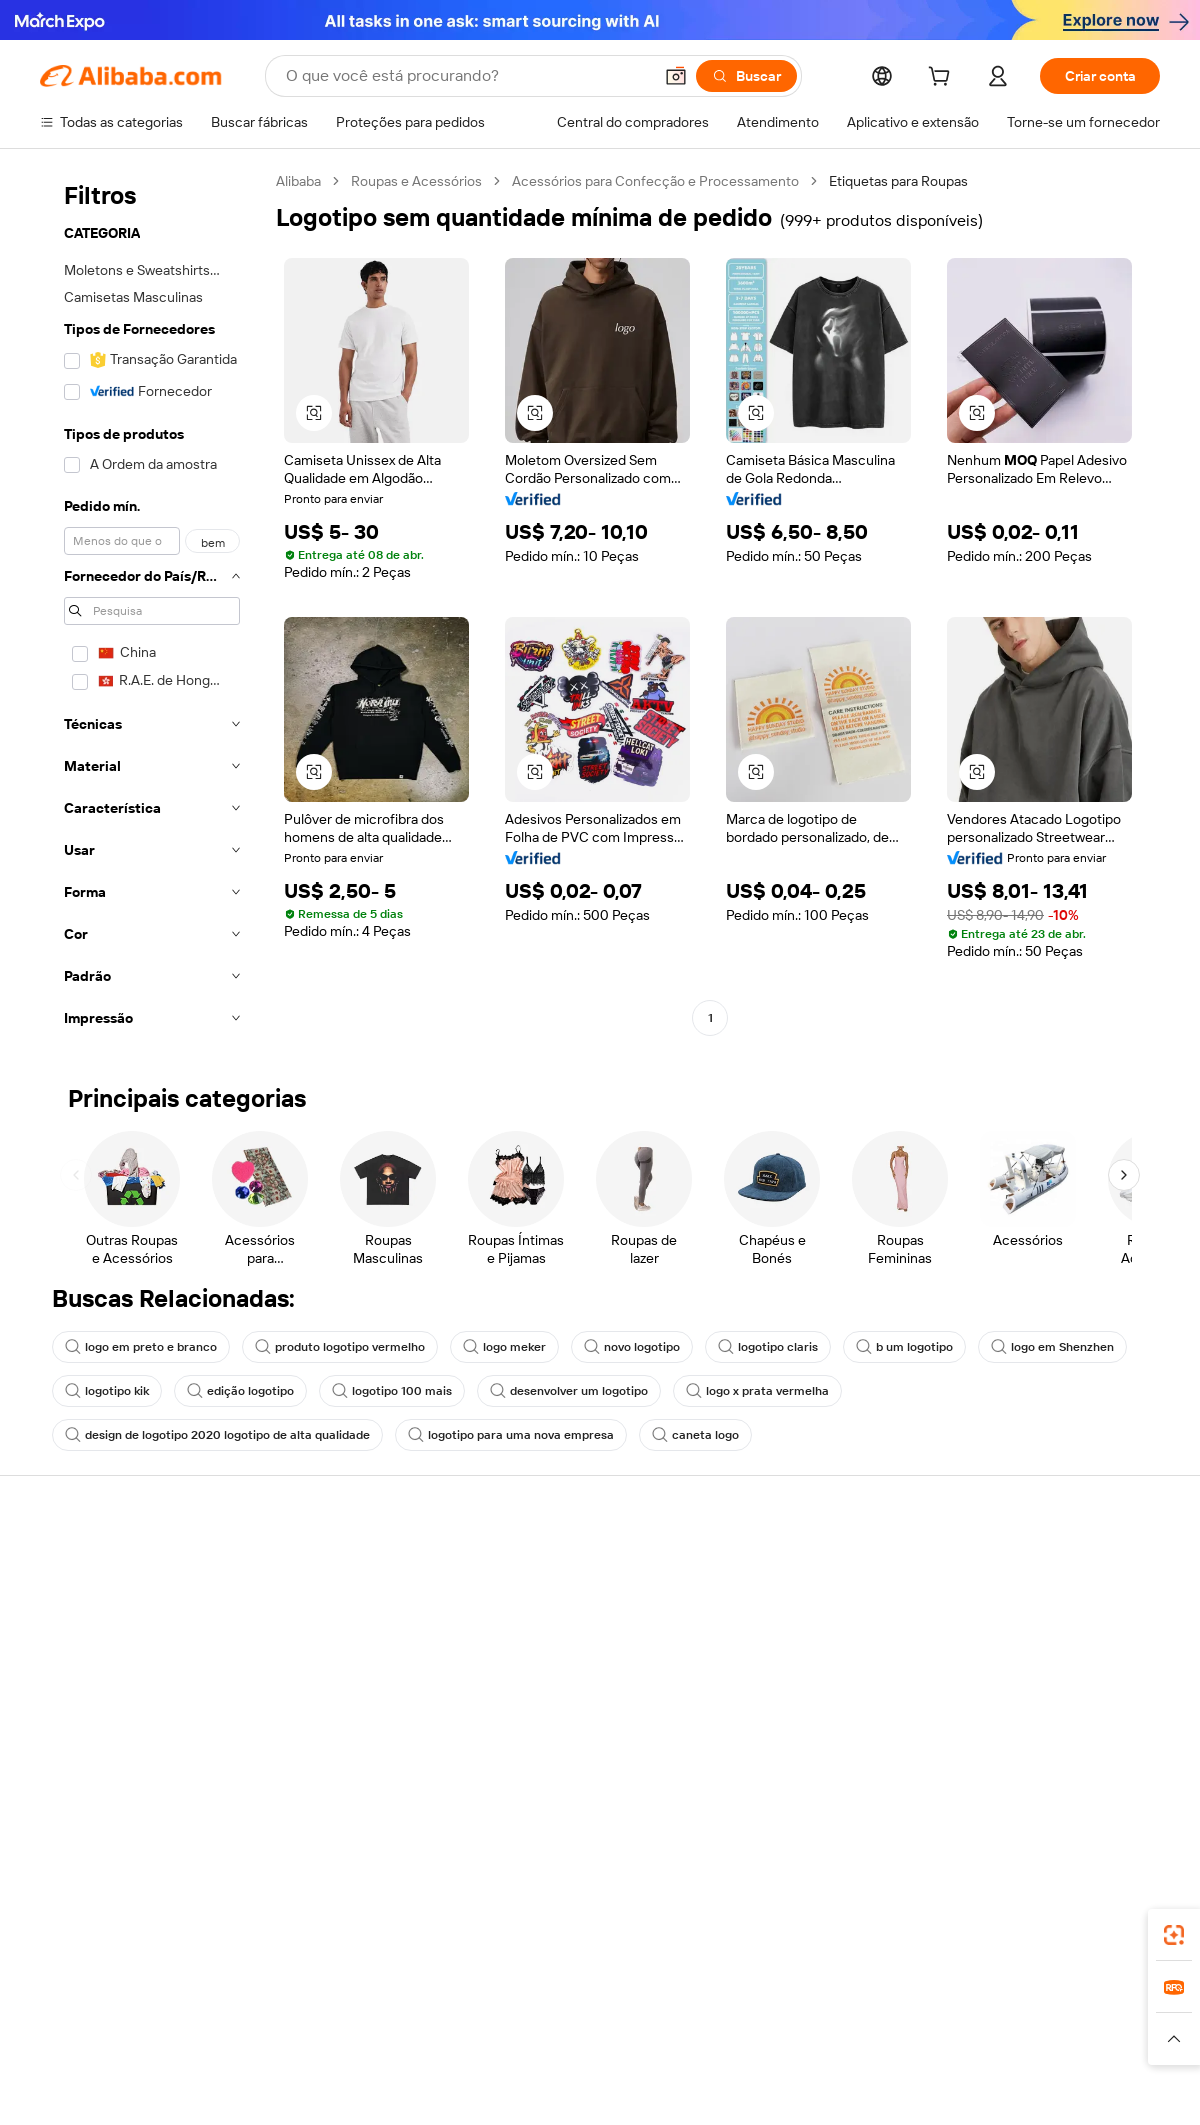 This screenshot has width=1200, height=2125. What do you see at coordinates (392, 1391) in the screenshot?
I see `logotipo 100 mais` at bounding box center [392, 1391].